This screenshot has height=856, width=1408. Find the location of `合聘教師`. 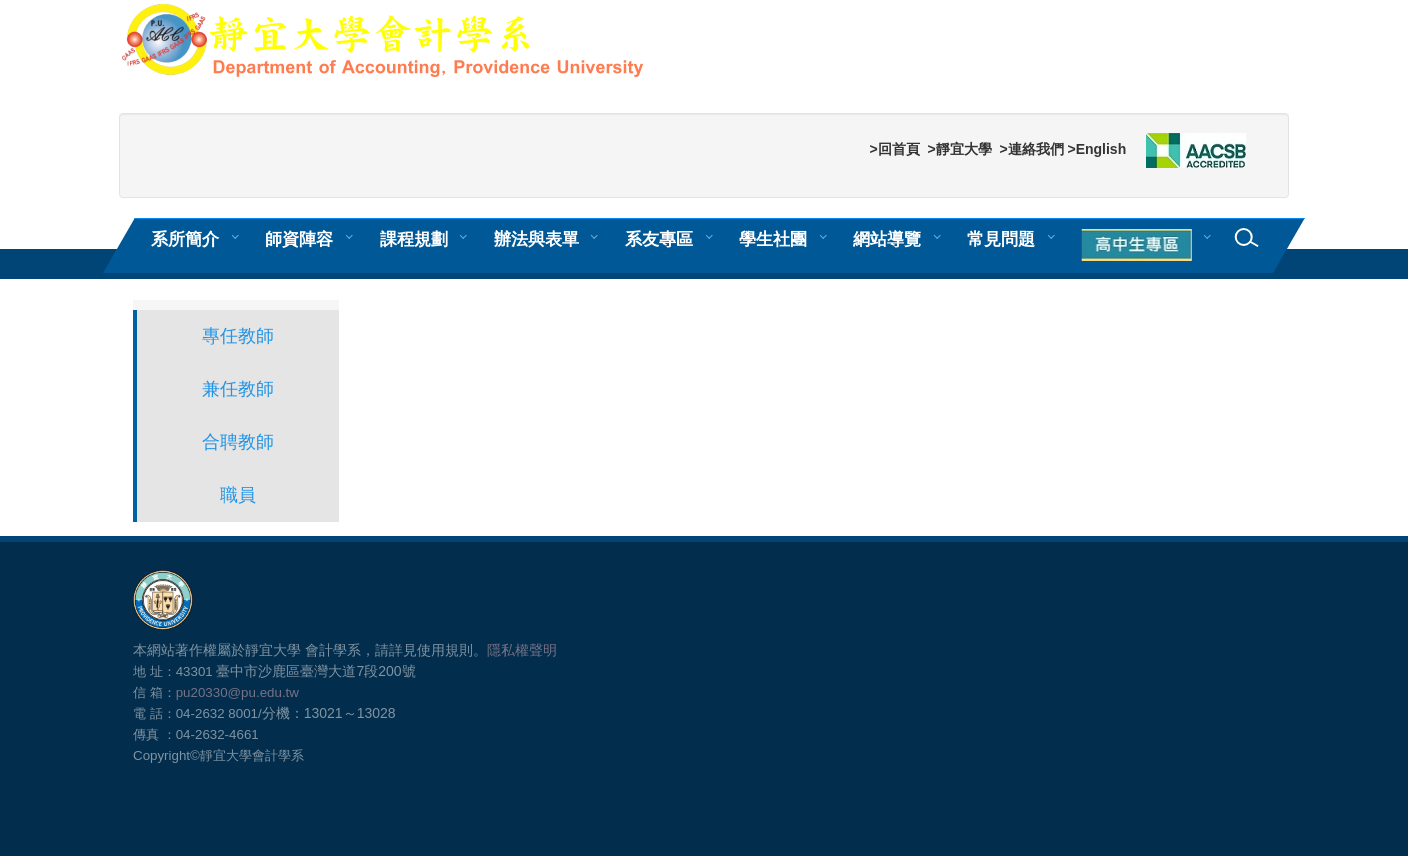

合聘教師 is located at coordinates (238, 442).